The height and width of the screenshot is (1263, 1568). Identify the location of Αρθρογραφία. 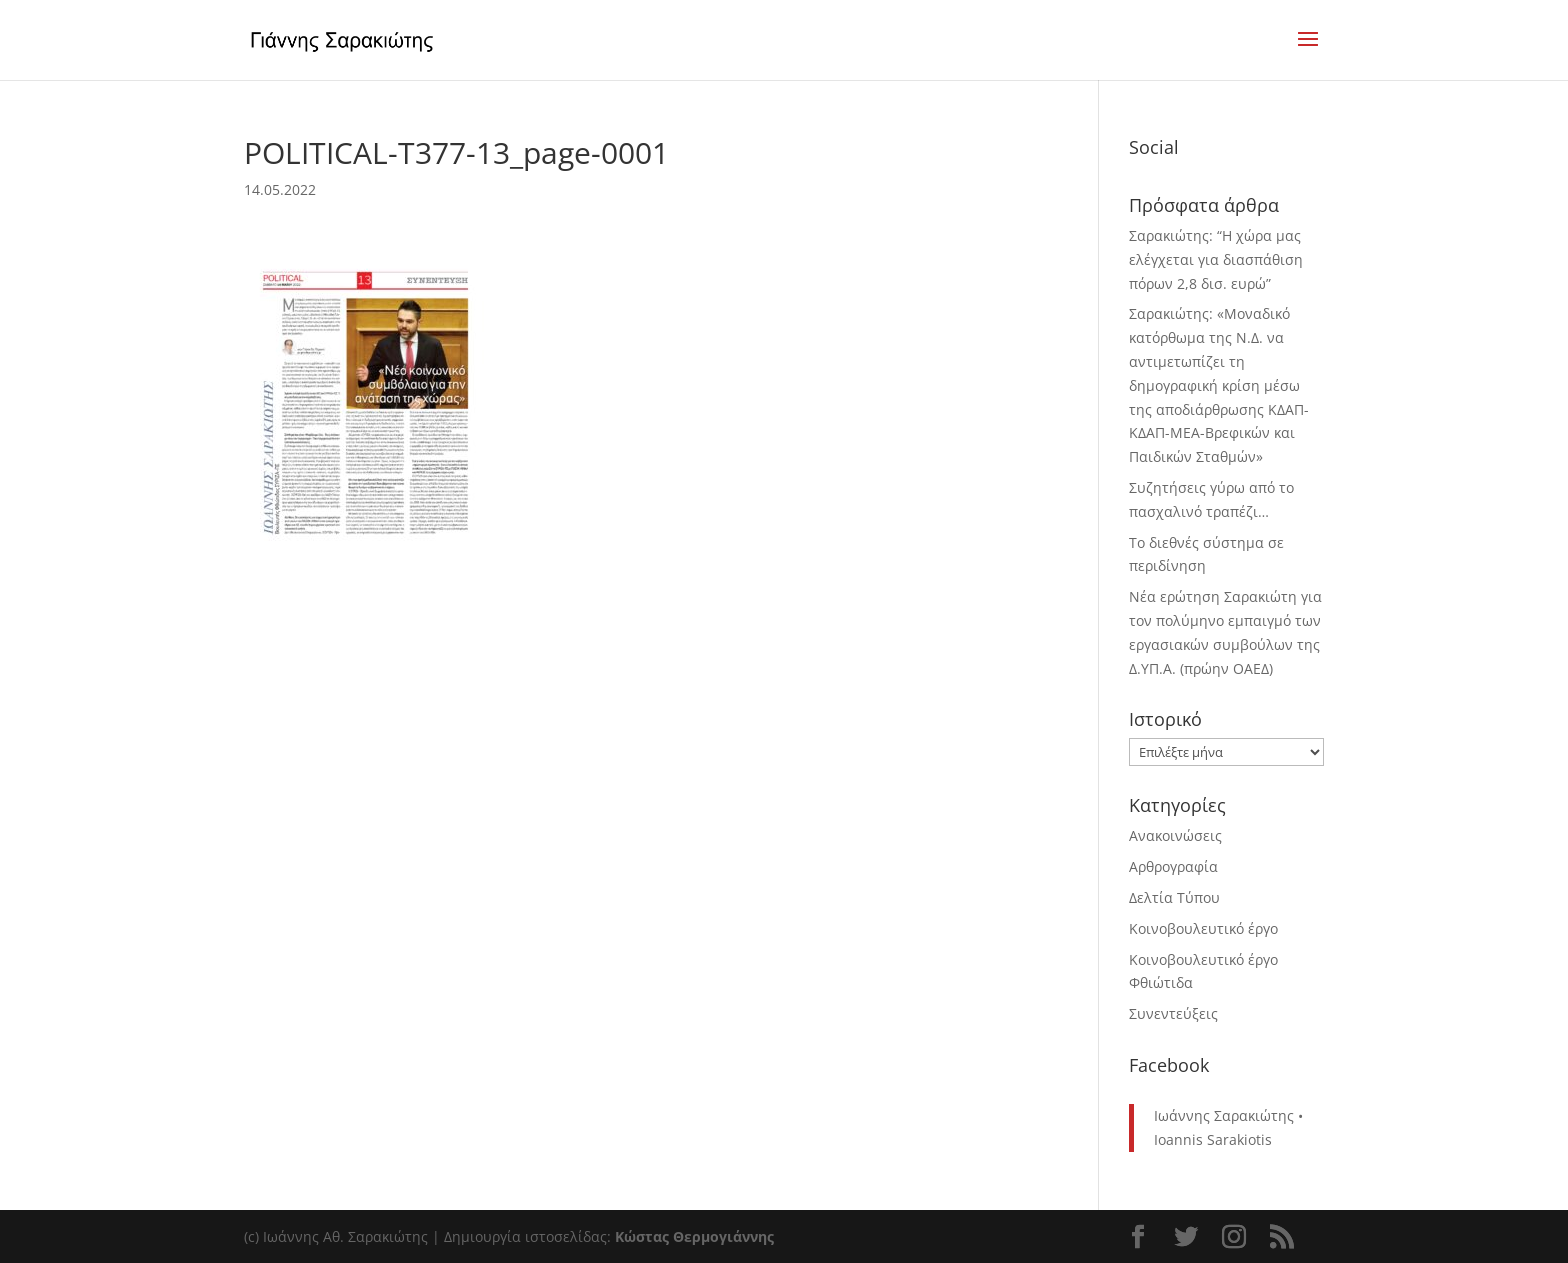
(1173, 866).